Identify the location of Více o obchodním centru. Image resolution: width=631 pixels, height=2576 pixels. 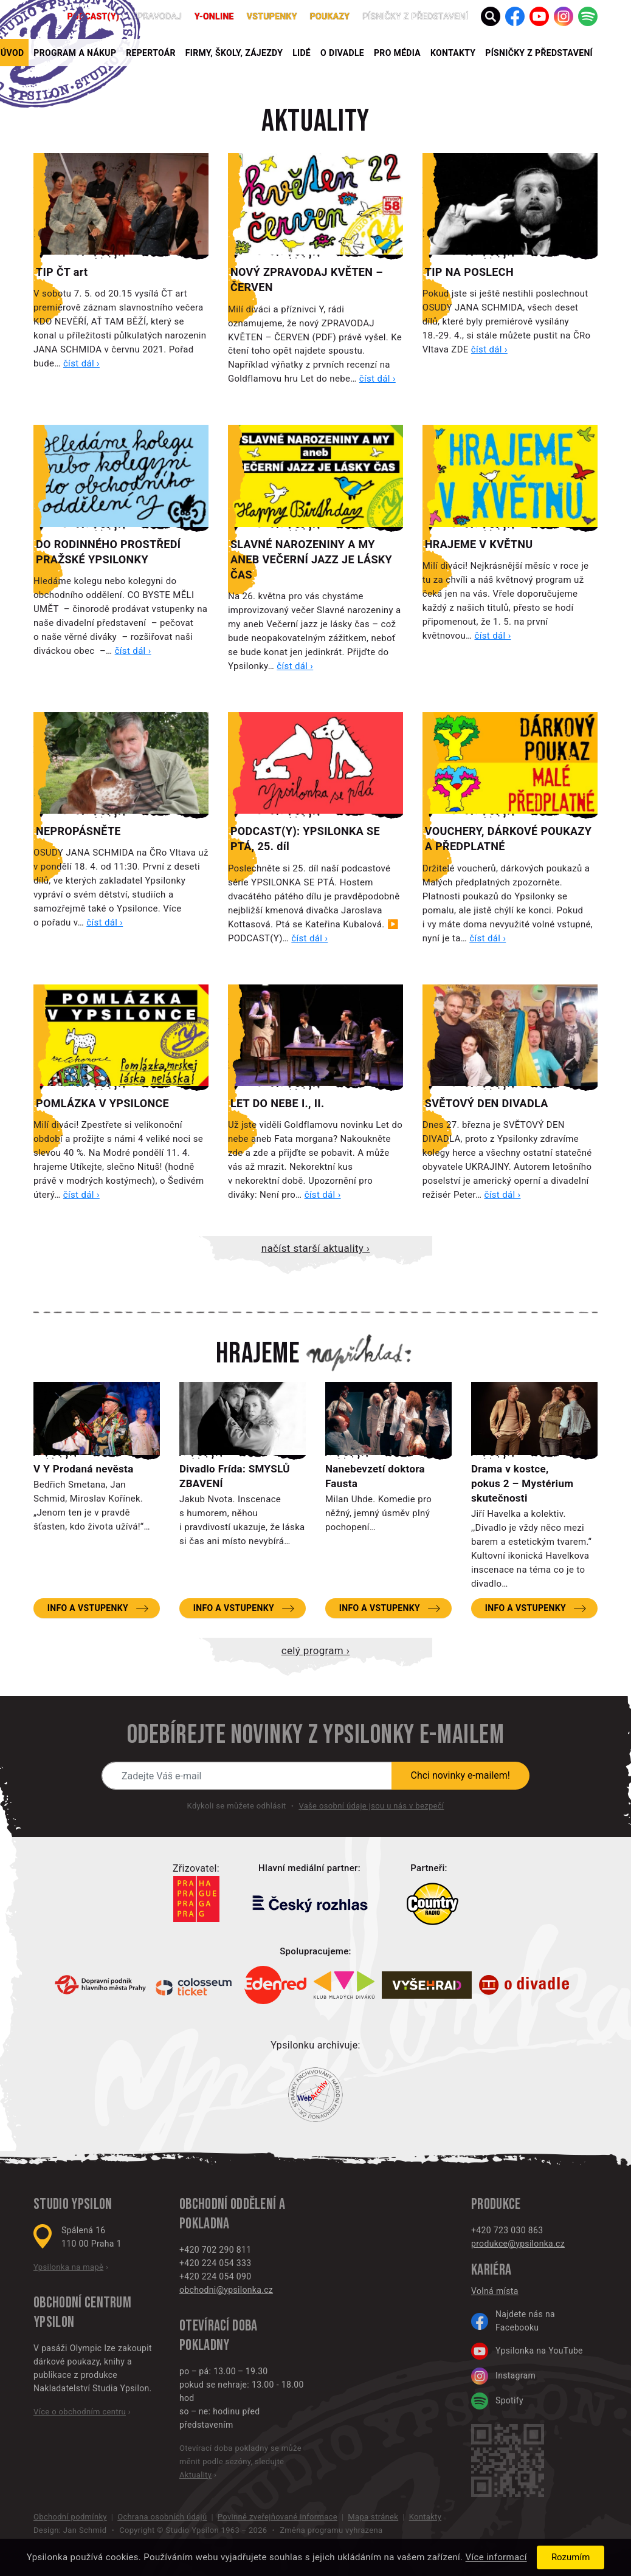
(79, 2411).